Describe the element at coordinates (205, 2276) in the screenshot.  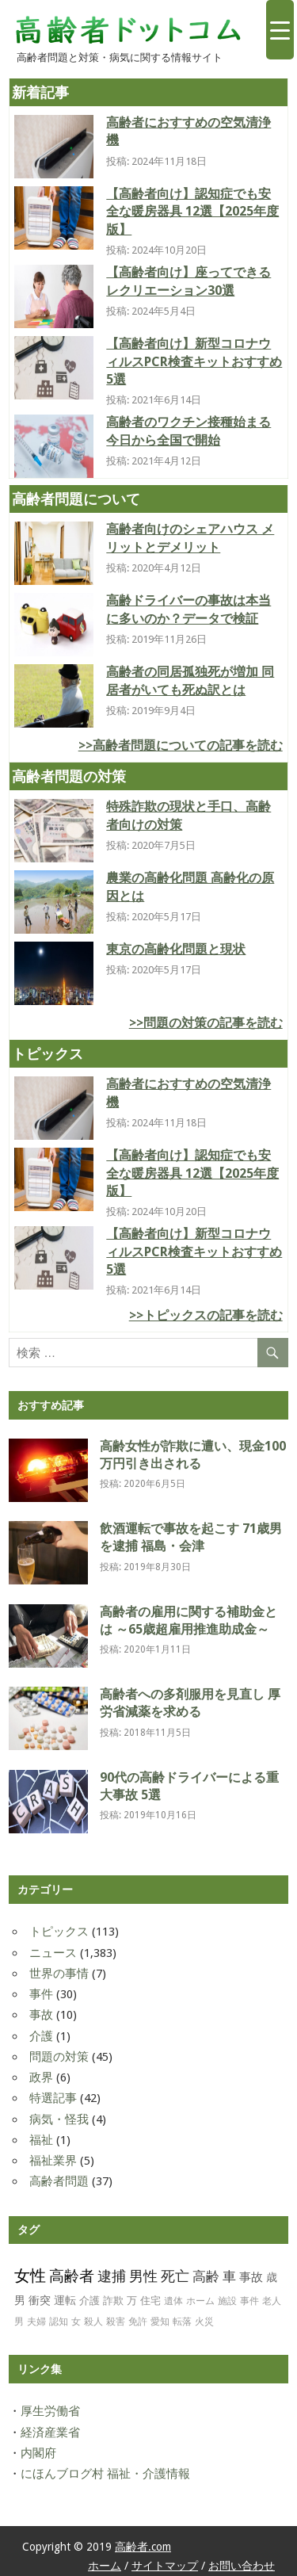
I see `高齢` at that location.